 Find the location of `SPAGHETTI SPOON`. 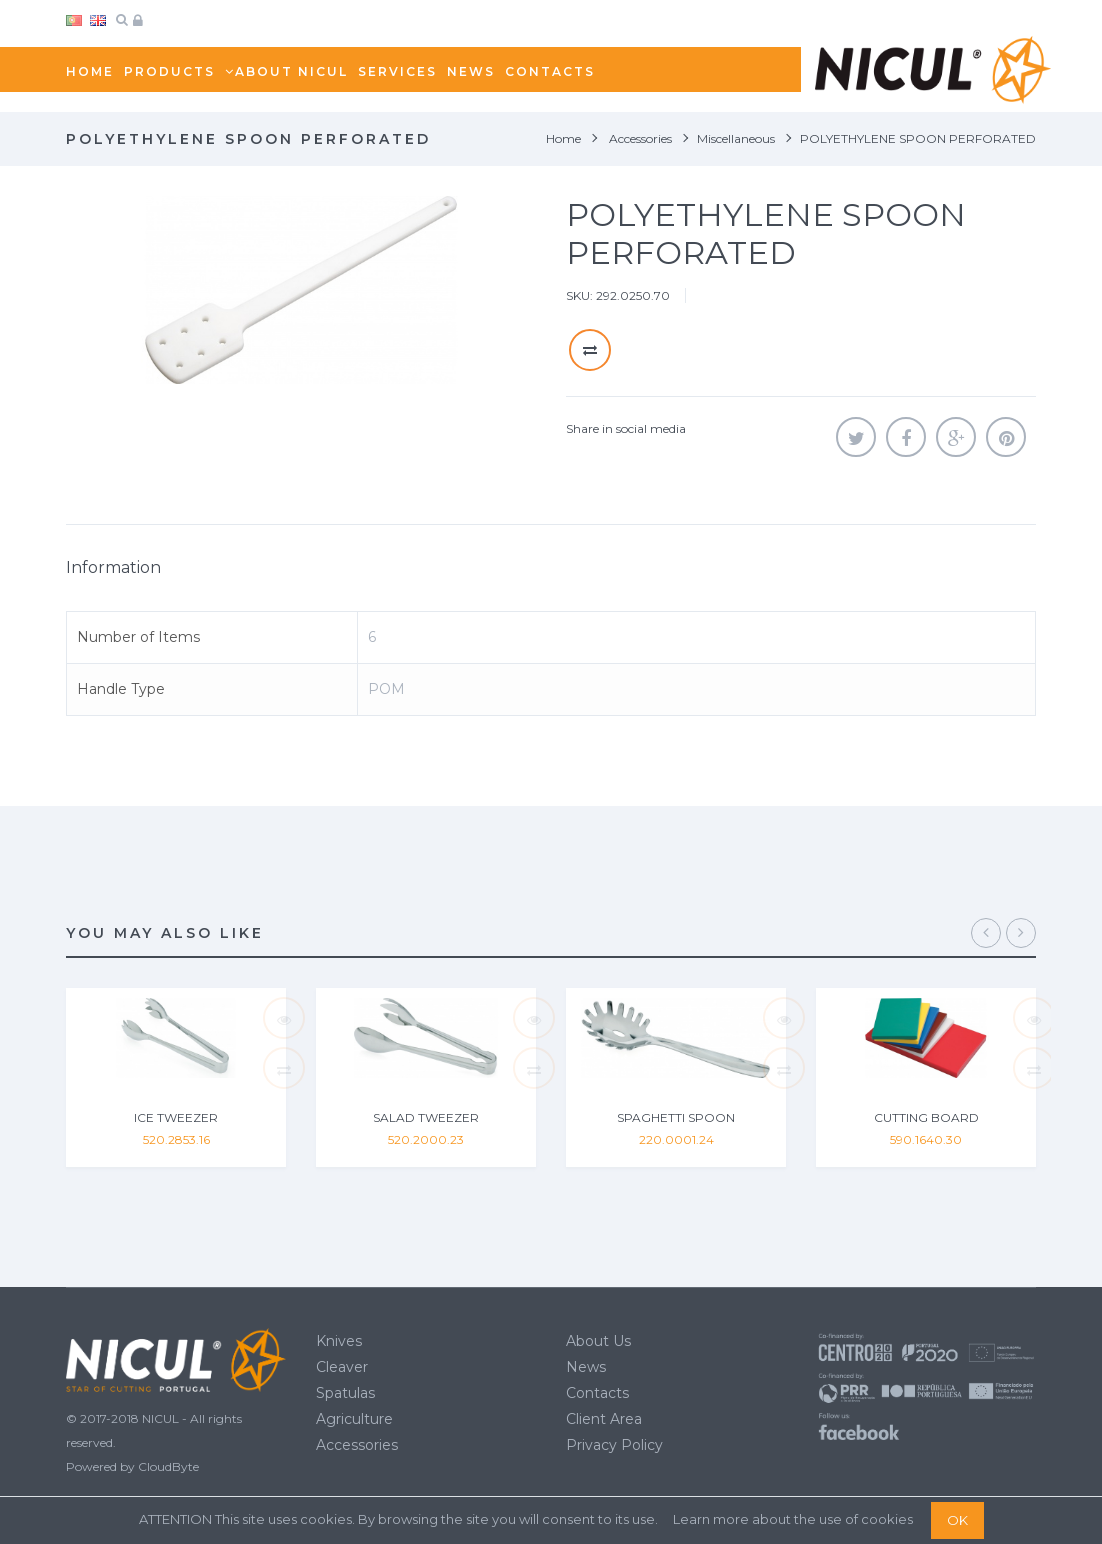

SPAGHETTI SPOON is located at coordinates (676, 1117).